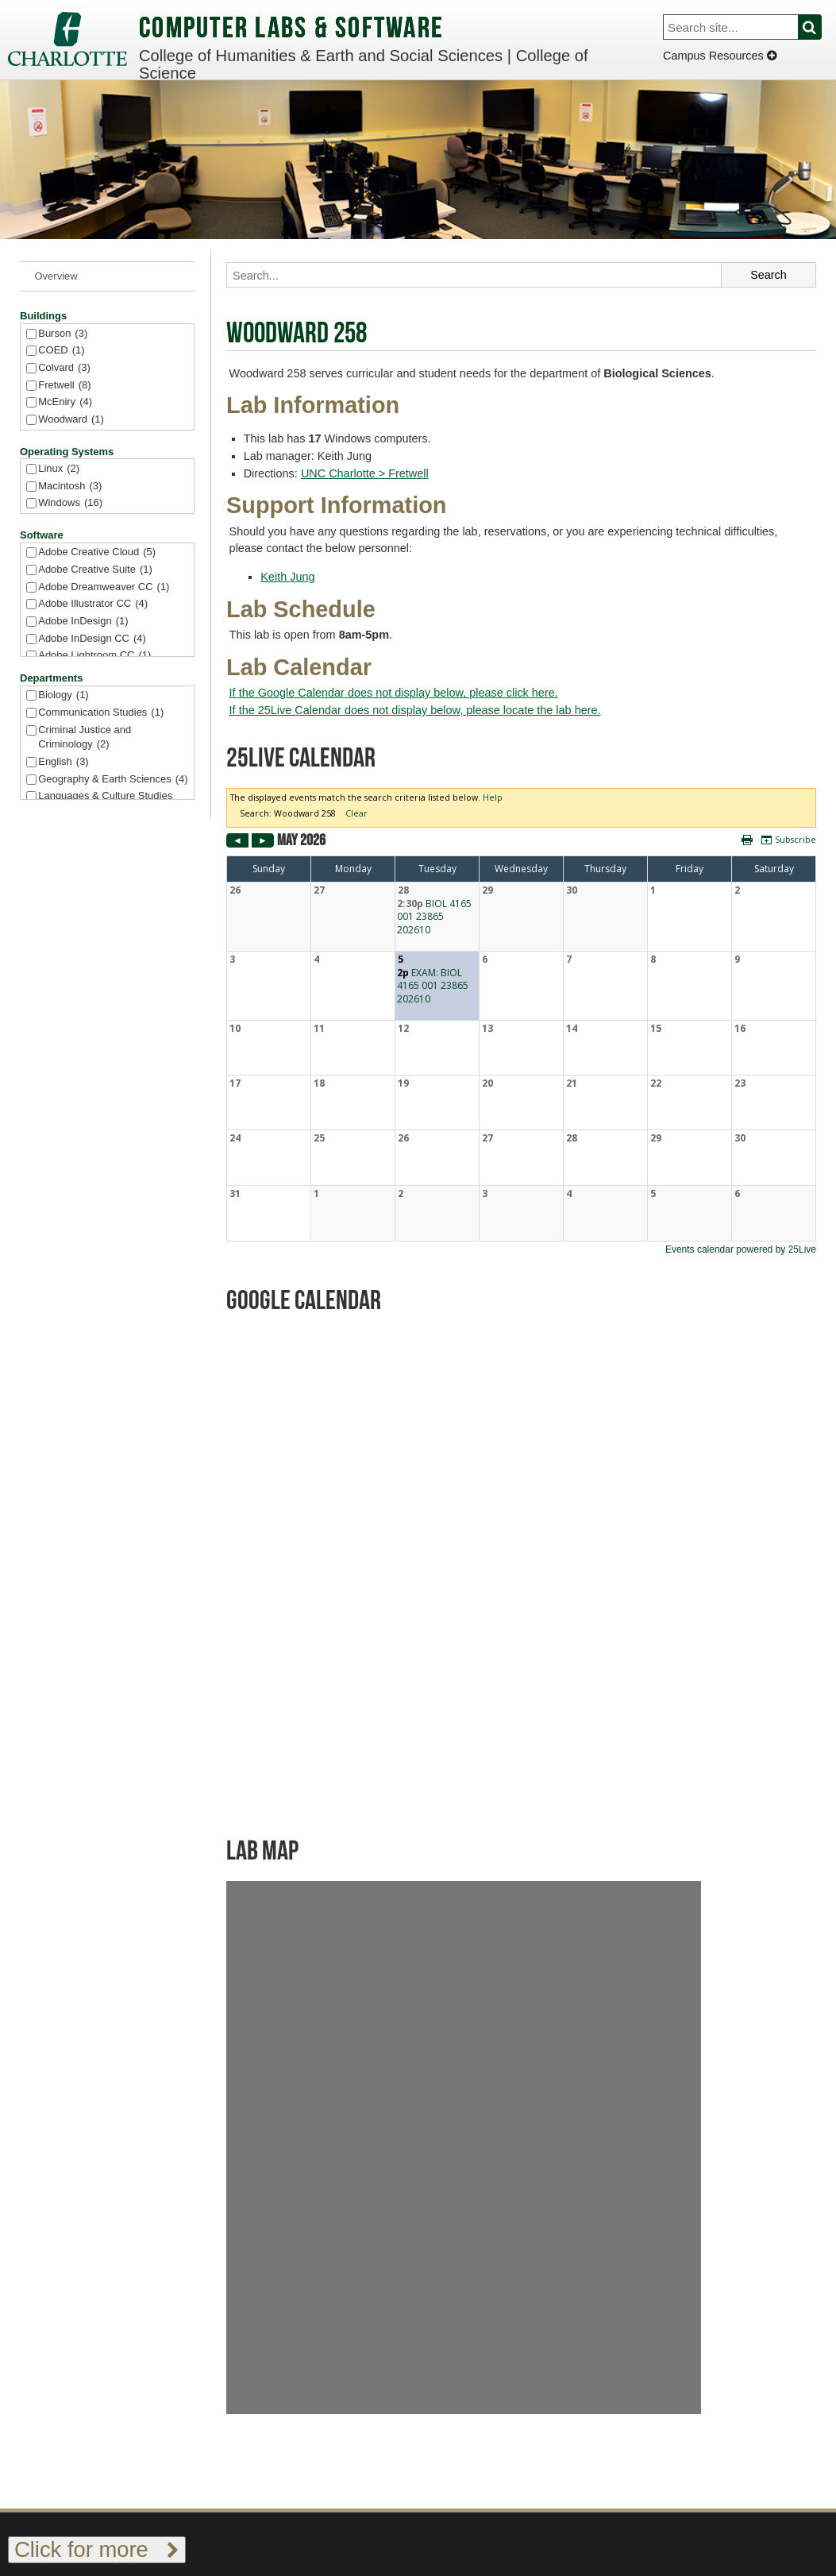  What do you see at coordinates (83, 621) in the screenshot?
I see `Adobe InDesign` at bounding box center [83, 621].